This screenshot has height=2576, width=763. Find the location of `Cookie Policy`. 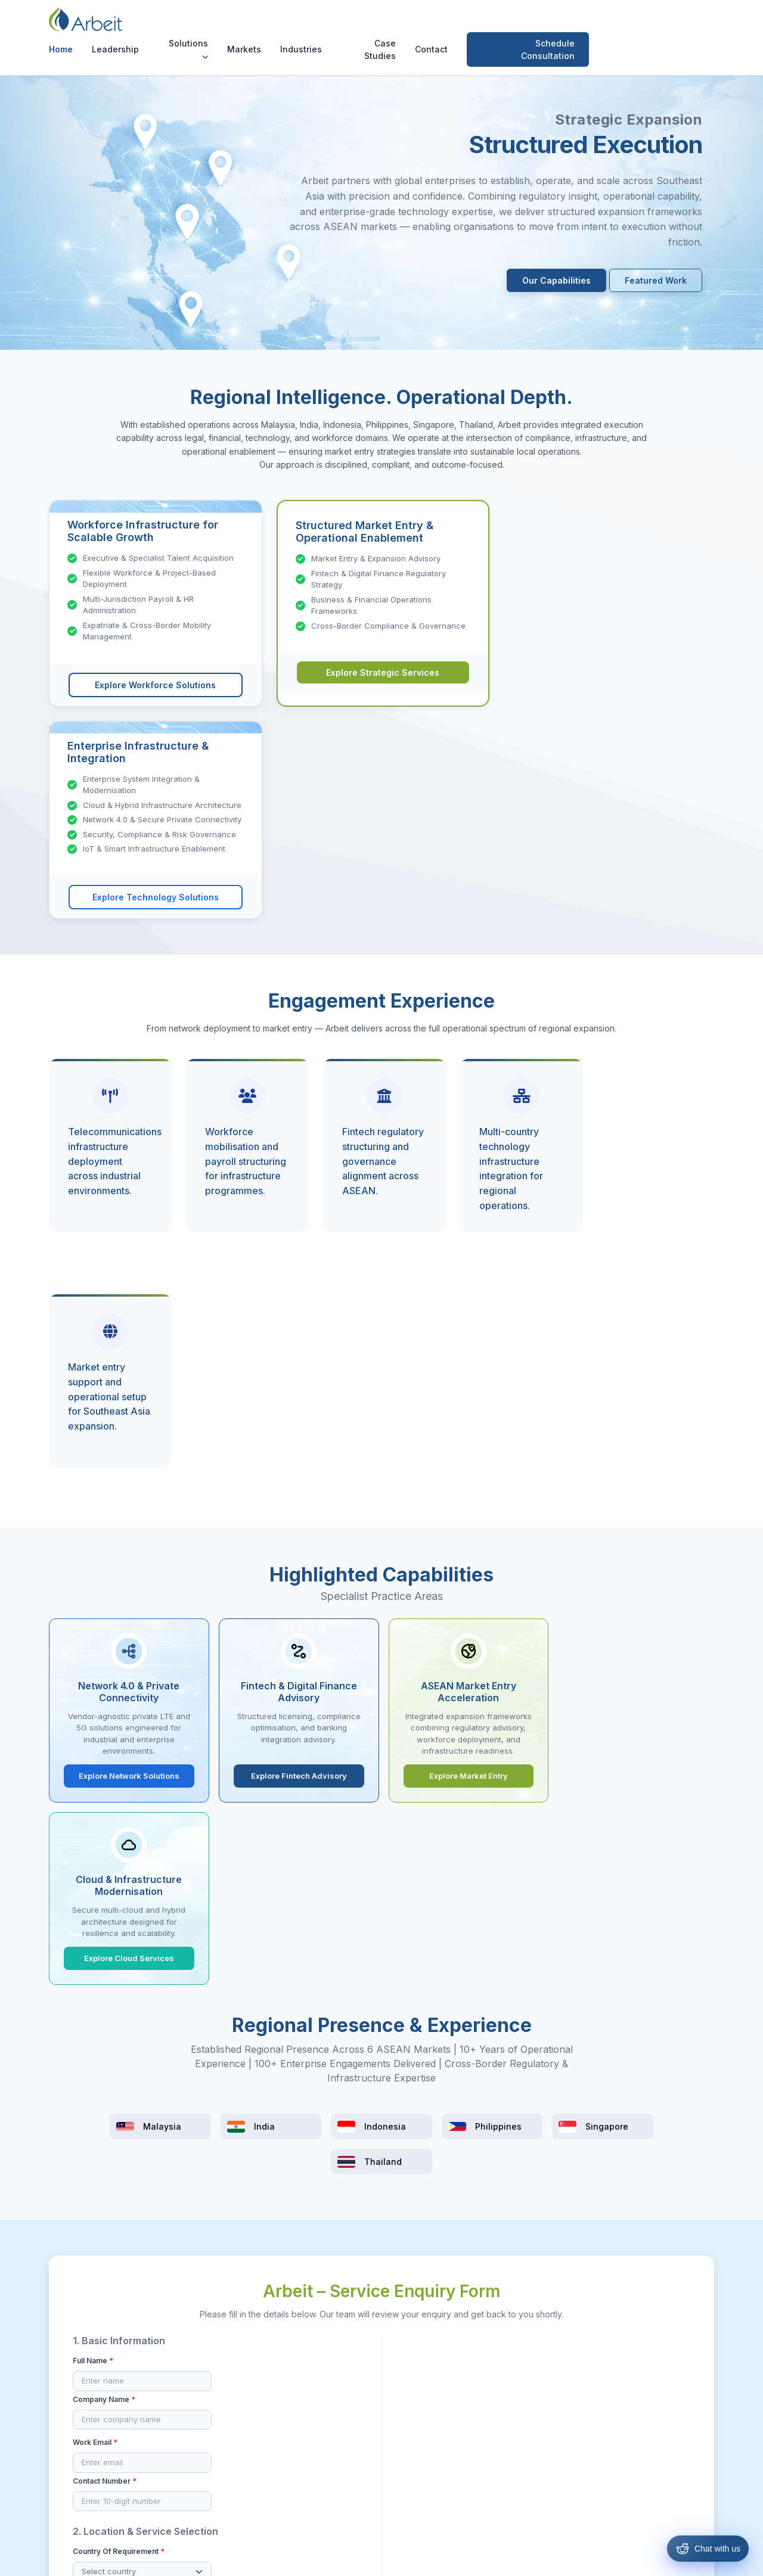

Cookie Policy is located at coordinates (505, 2558).